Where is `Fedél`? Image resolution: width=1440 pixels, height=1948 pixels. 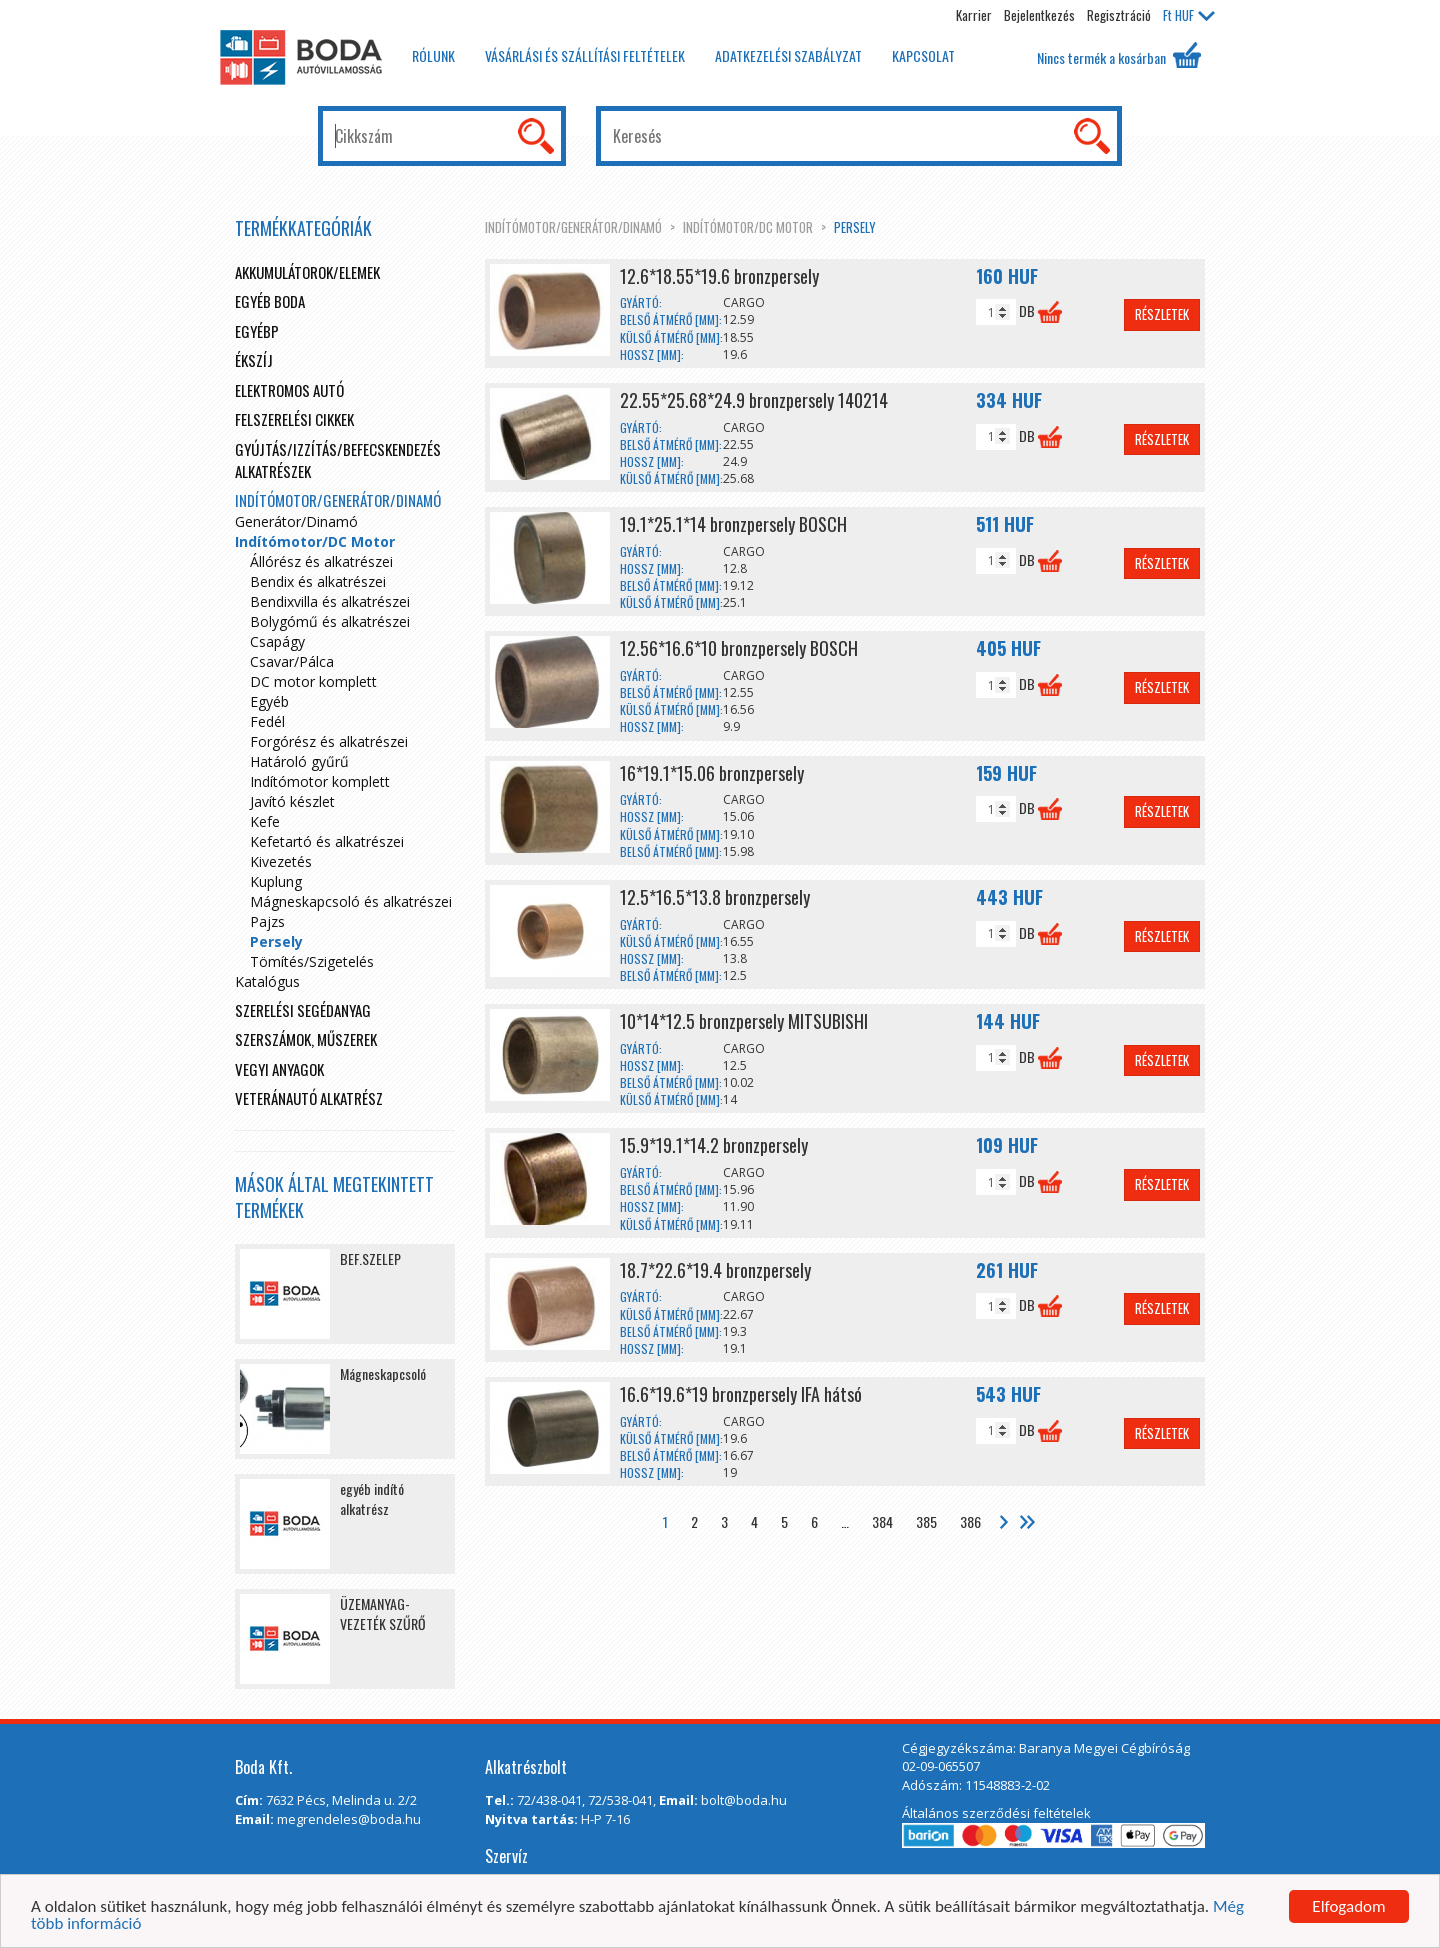
Fedél is located at coordinates (267, 721).